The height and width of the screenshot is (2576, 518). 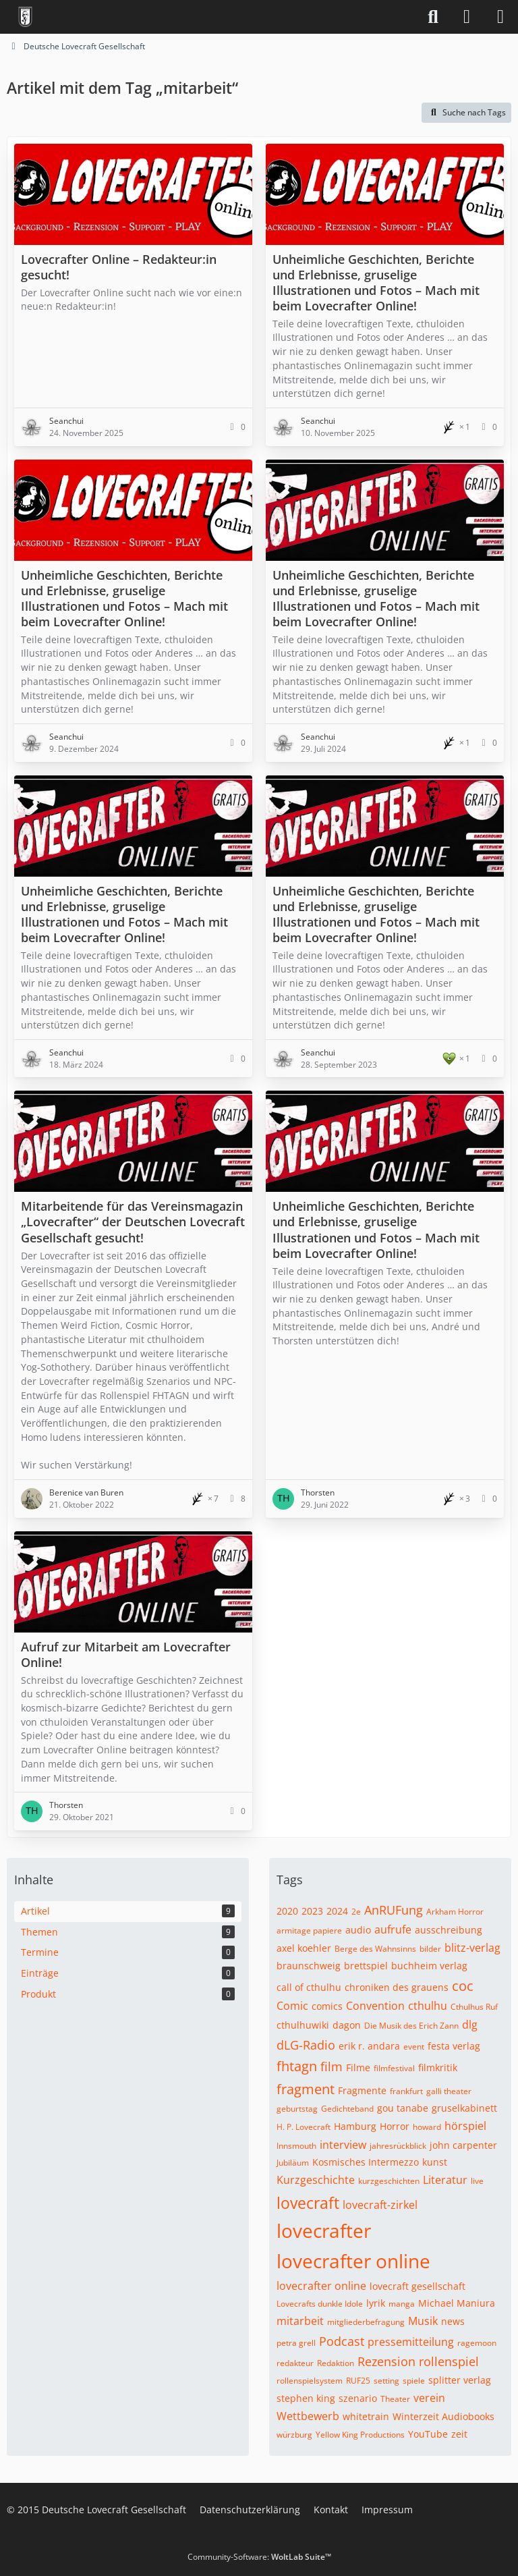 I want to click on Theater, so click(x=395, y=2399).